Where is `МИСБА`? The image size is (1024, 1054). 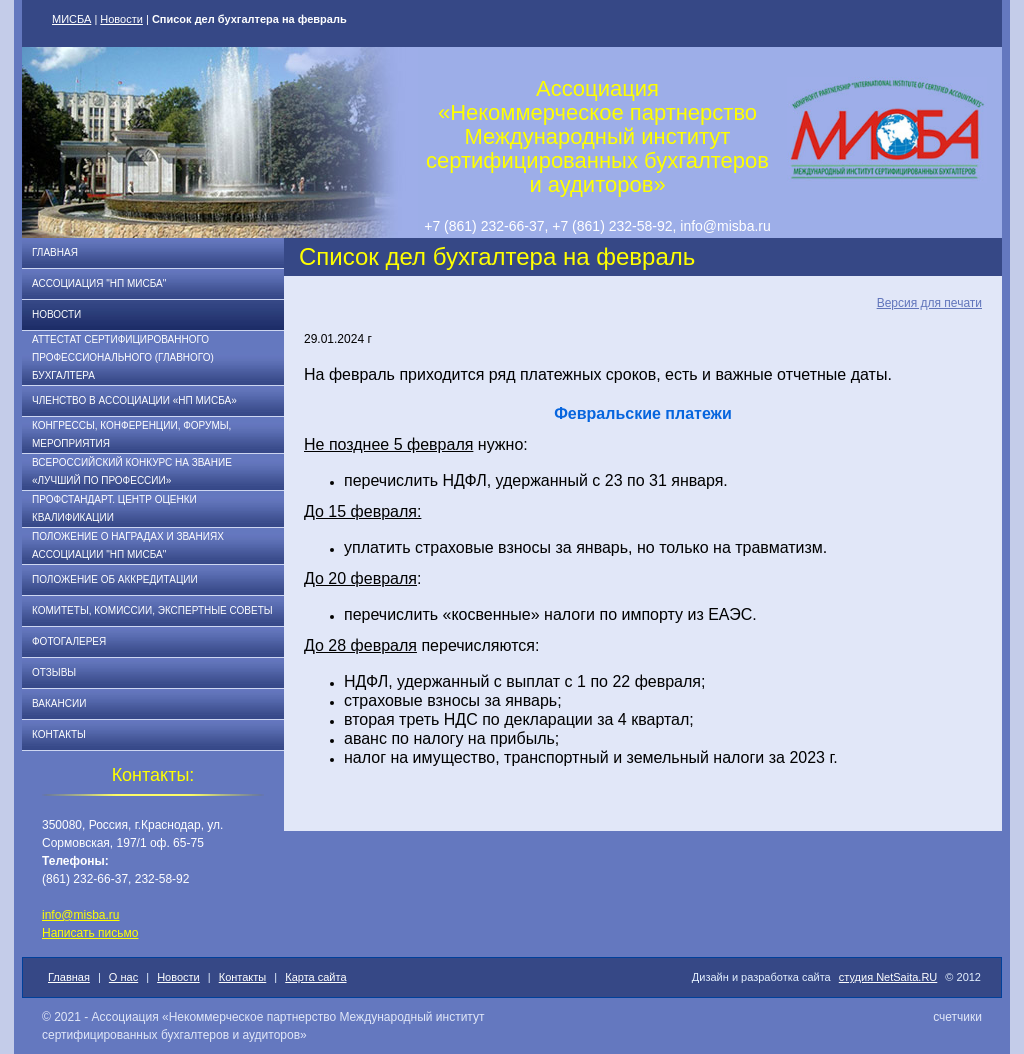
МИСБА is located at coordinates (71, 19).